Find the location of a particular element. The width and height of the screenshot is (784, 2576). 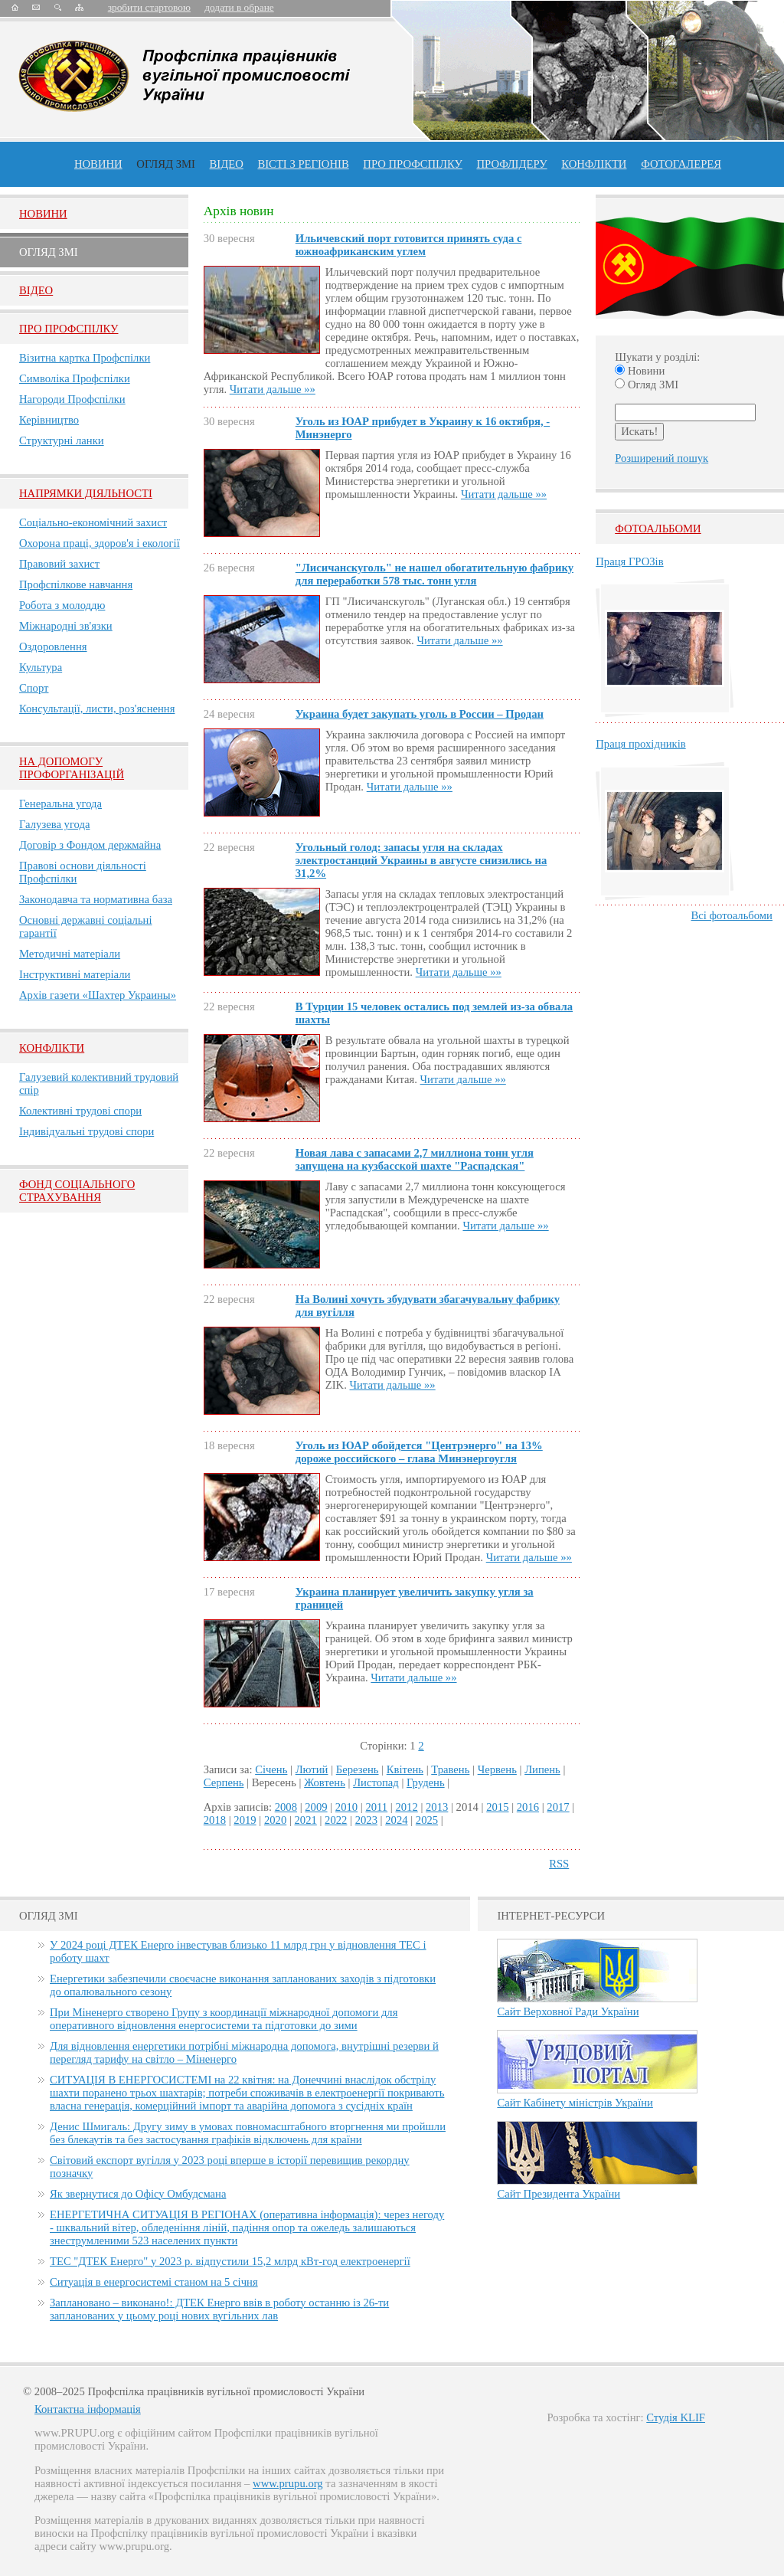

Праця прохідників is located at coordinates (640, 744).